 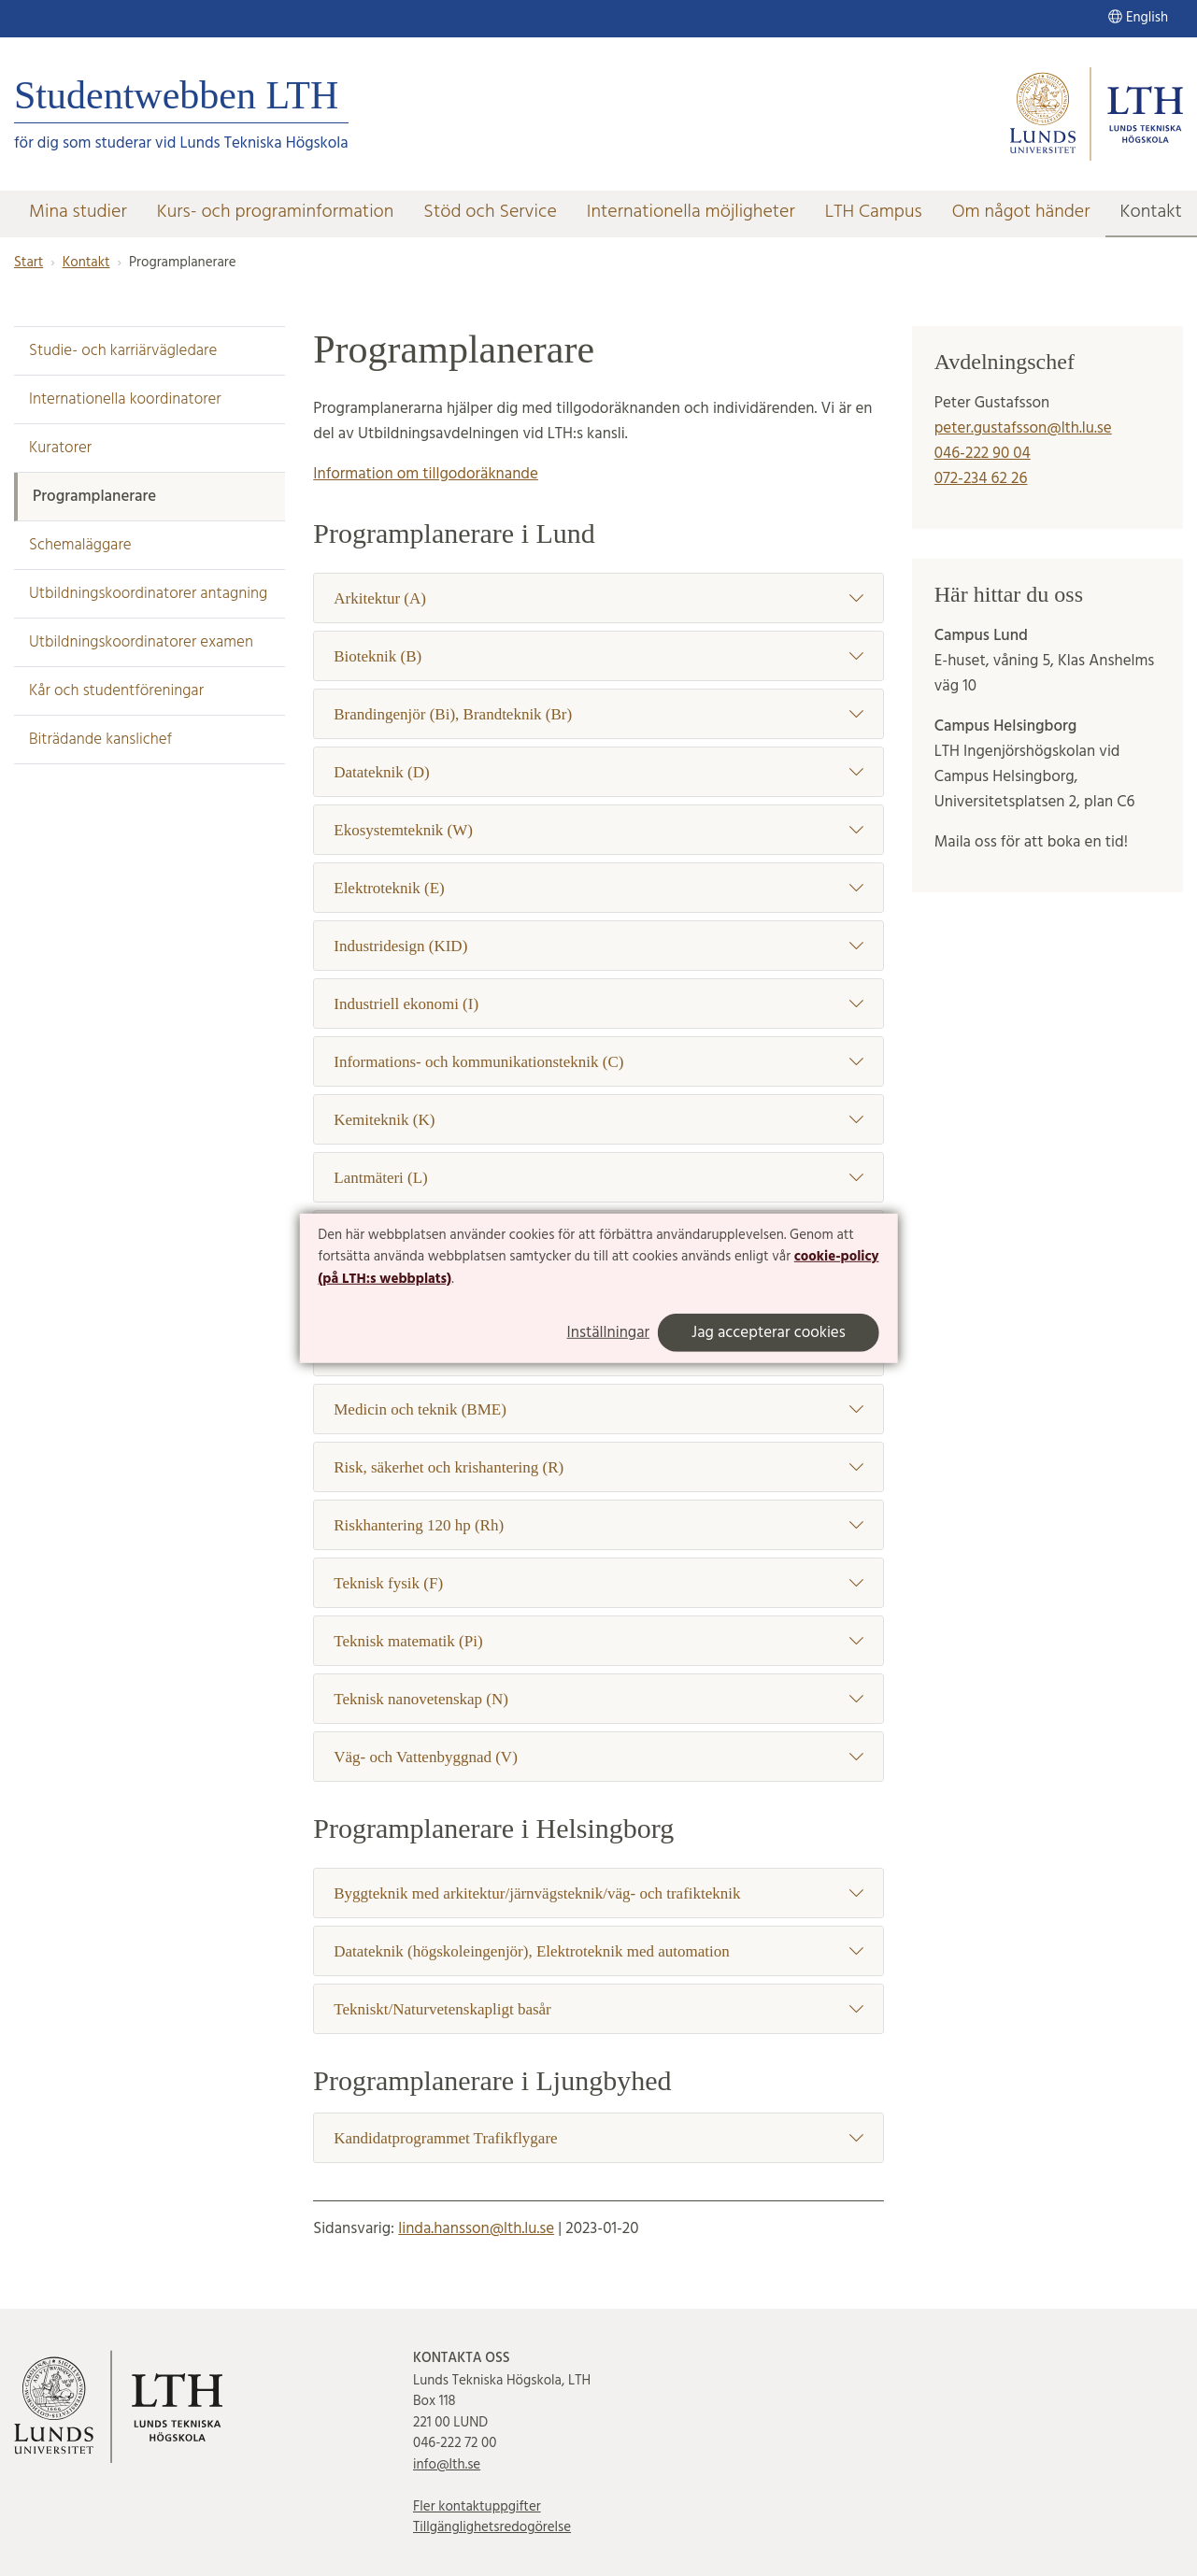 I want to click on Datateknik (D), so click(x=598, y=772).